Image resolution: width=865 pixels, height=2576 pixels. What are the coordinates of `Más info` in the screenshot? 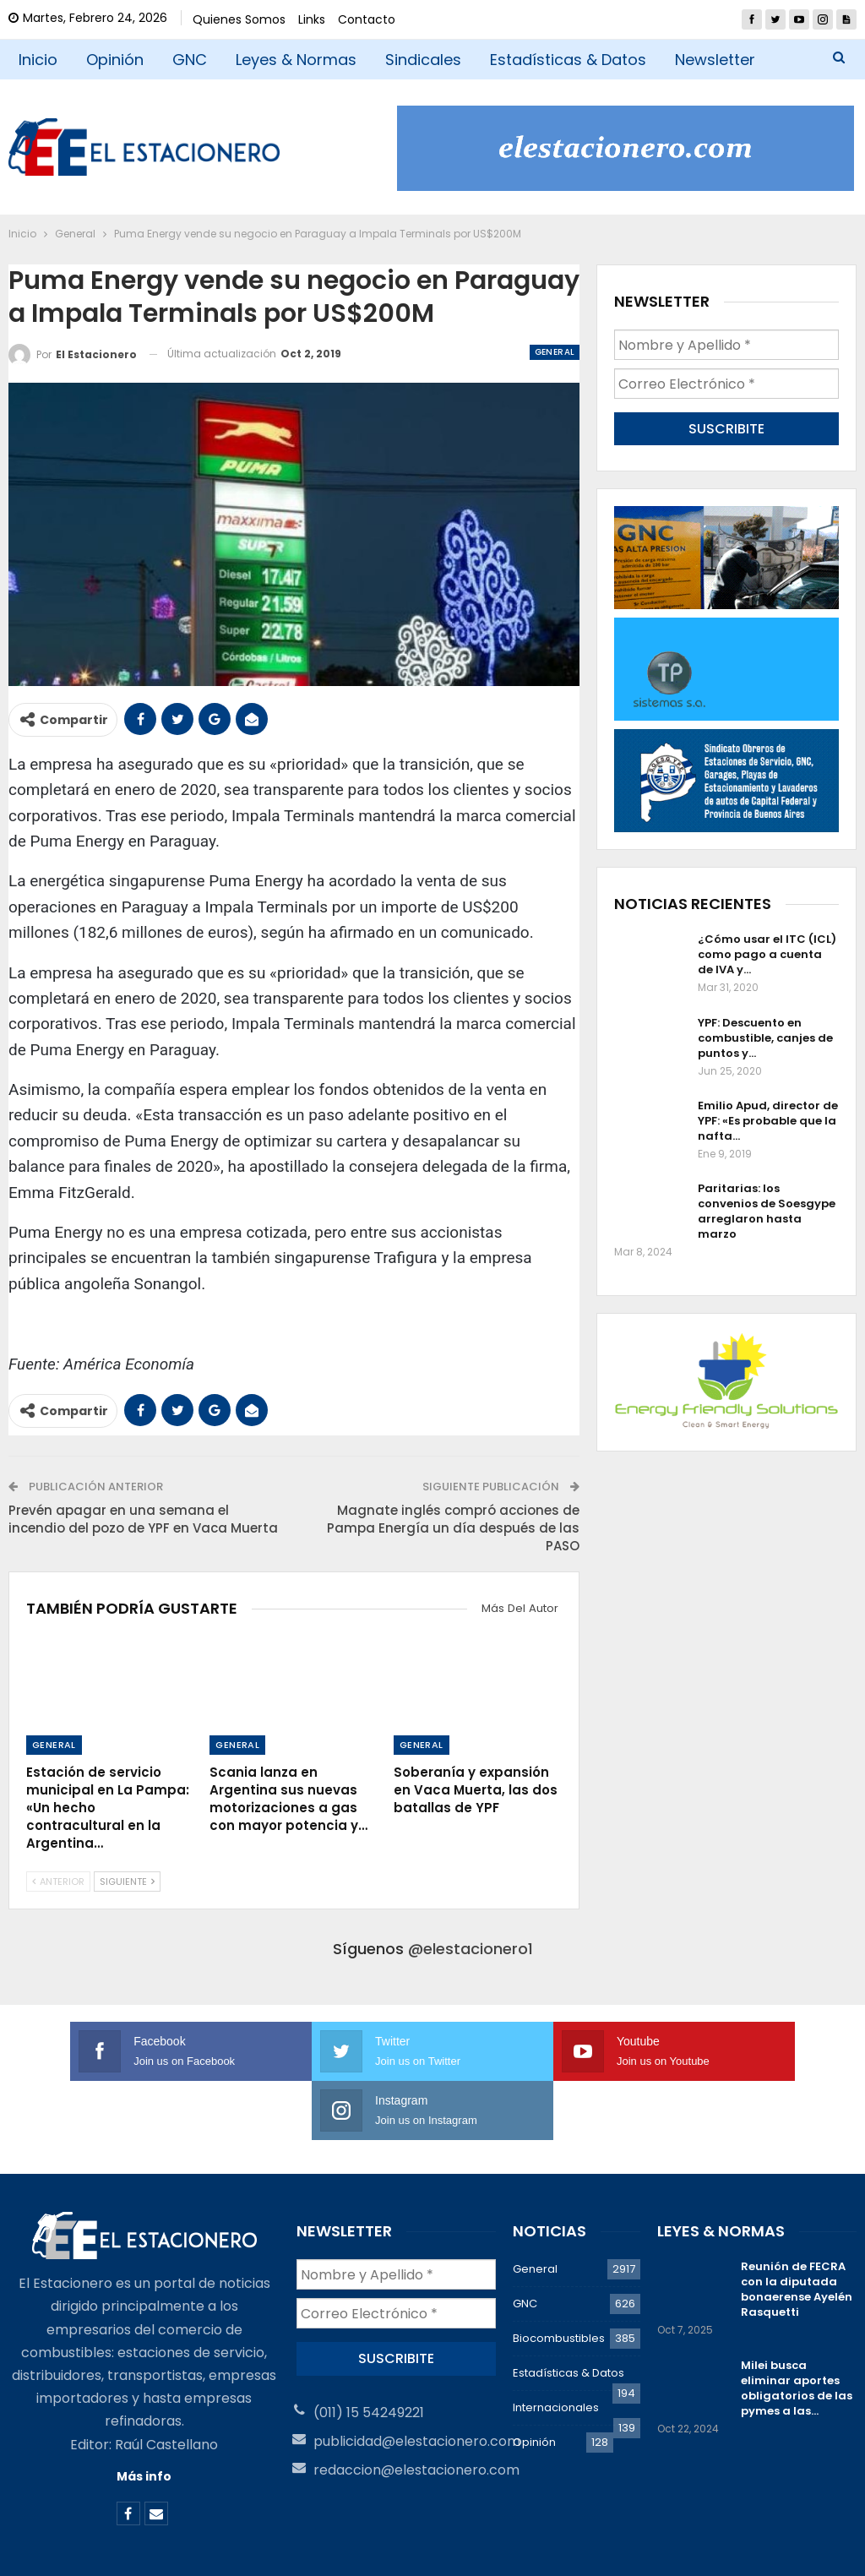 It's located at (144, 2417).